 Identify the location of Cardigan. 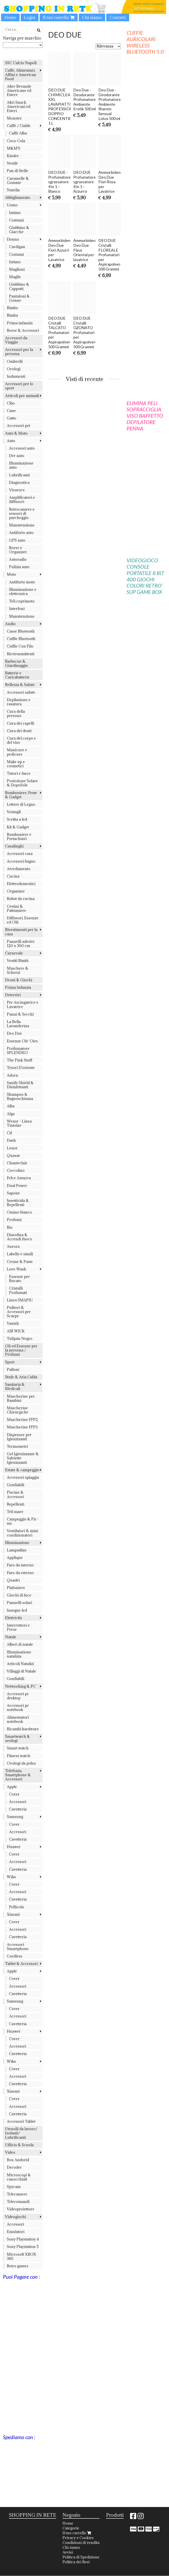
(17, 247).